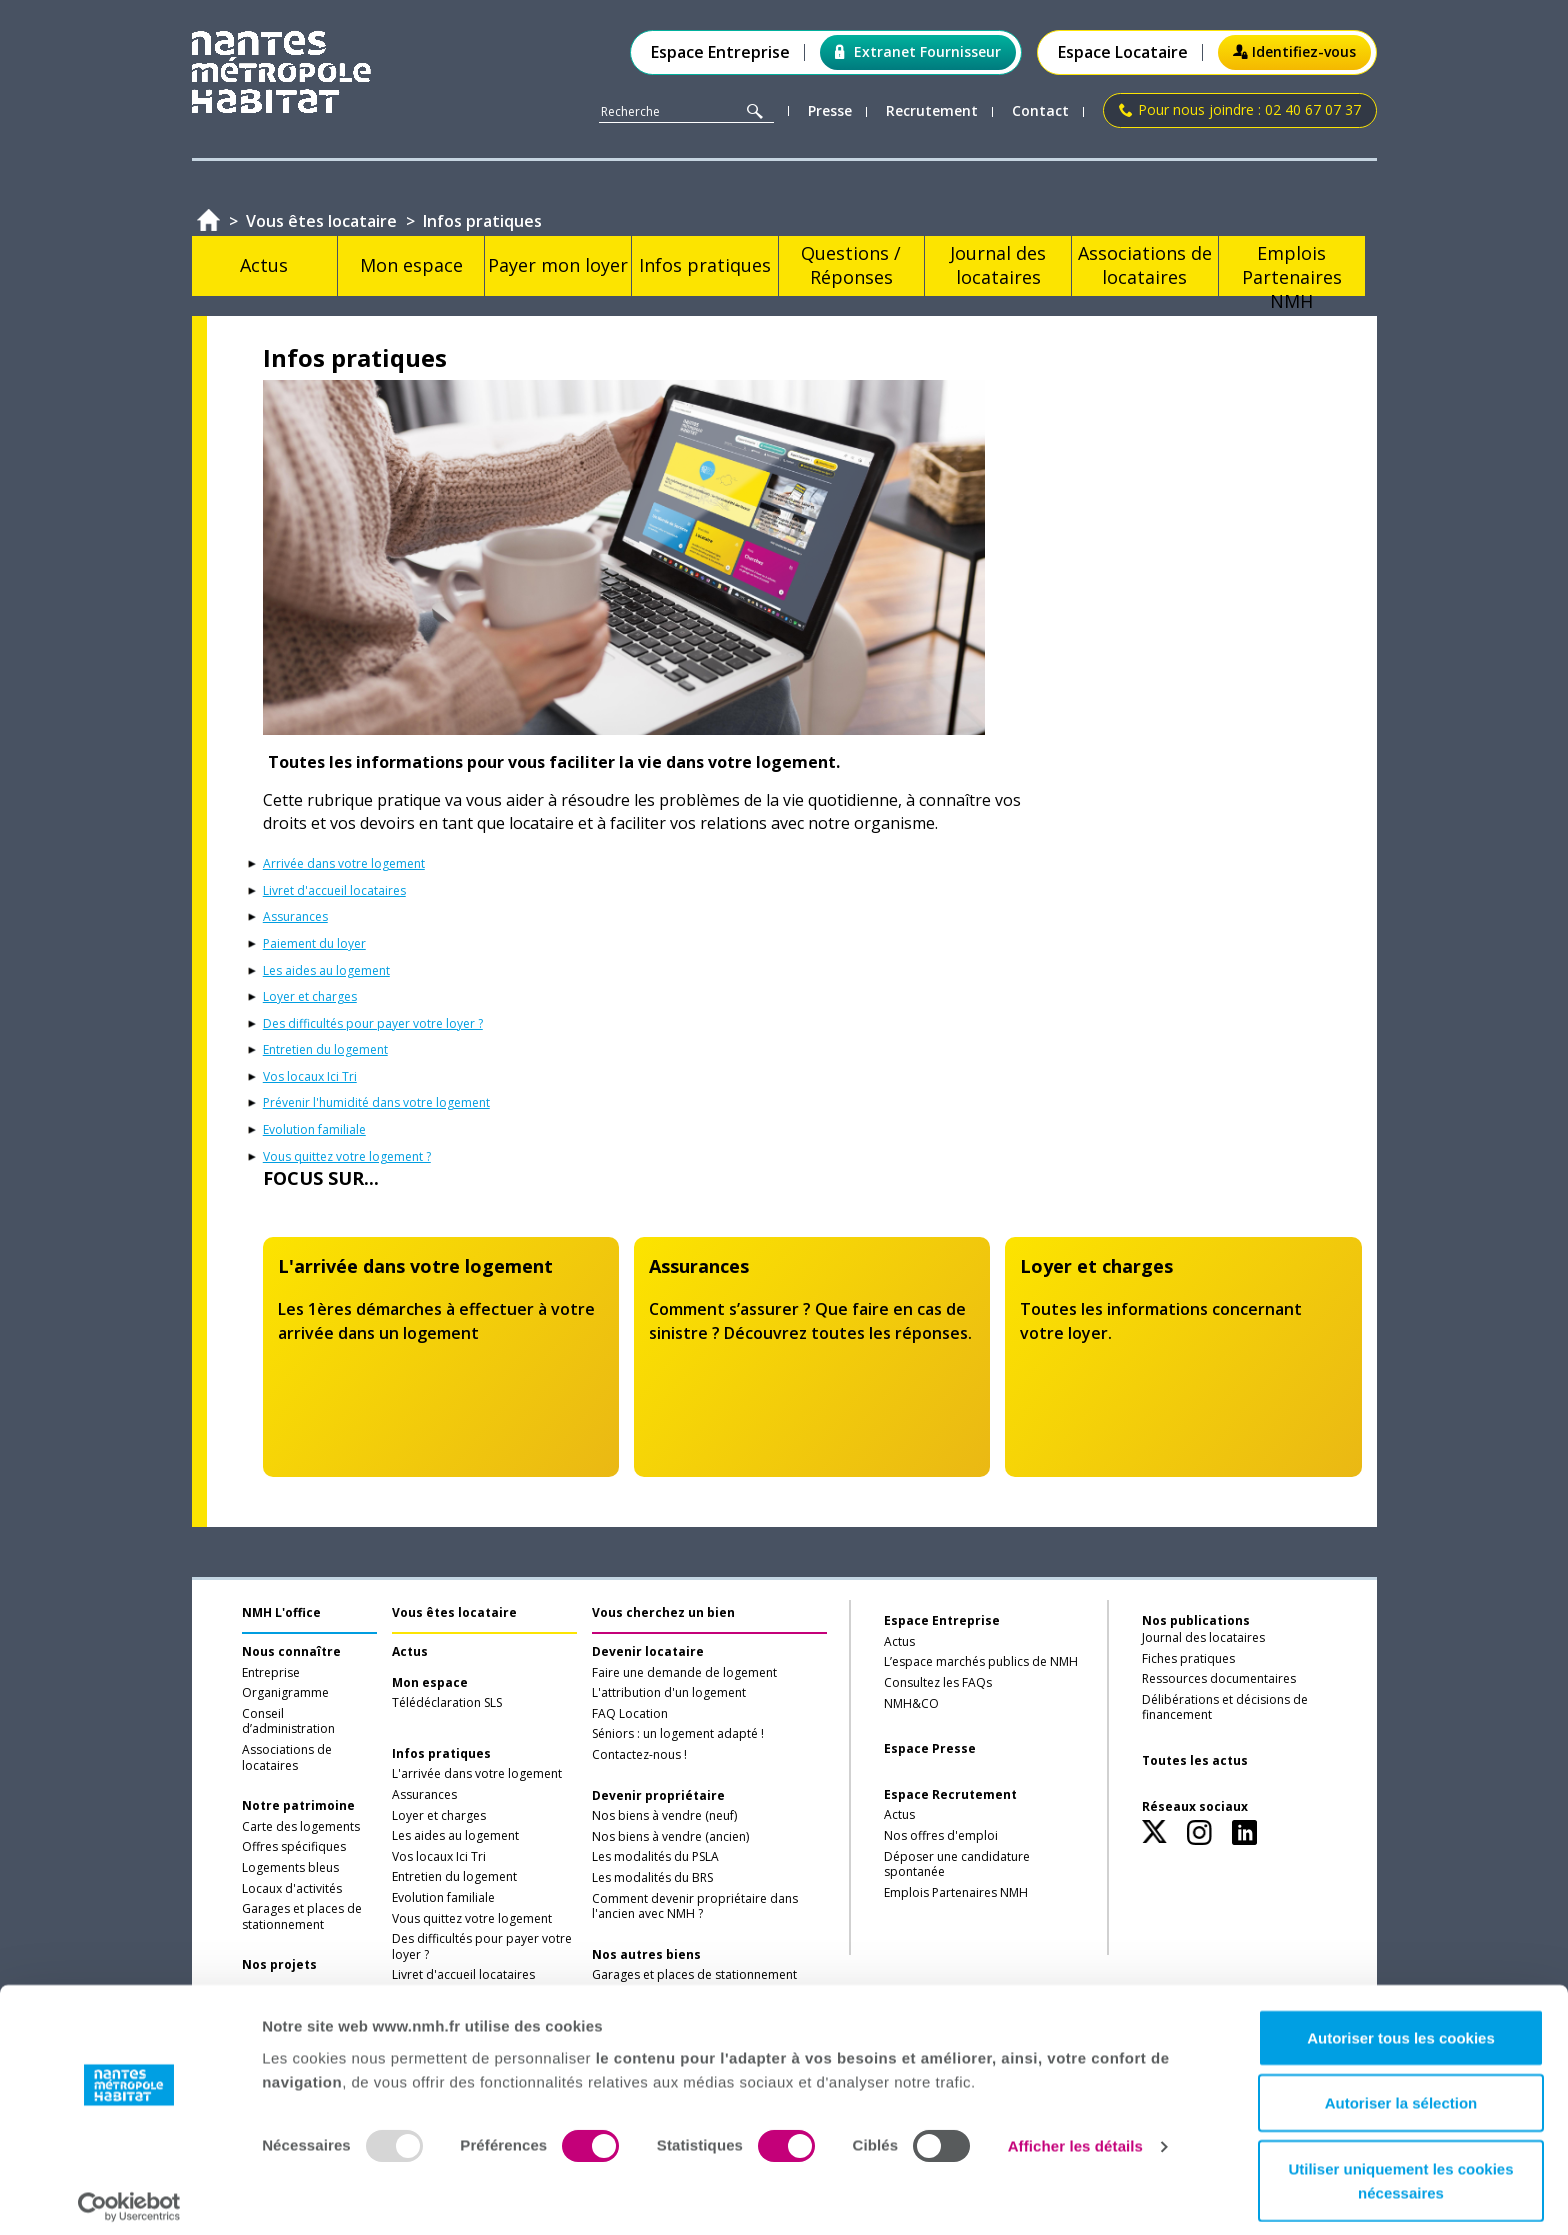 The height and width of the screenshot is (2235, 1568). What do you see at coordinates (1075, 2135) in the screenshot?
I see `Afficher les détails` at bounding box center [1075, 2135].